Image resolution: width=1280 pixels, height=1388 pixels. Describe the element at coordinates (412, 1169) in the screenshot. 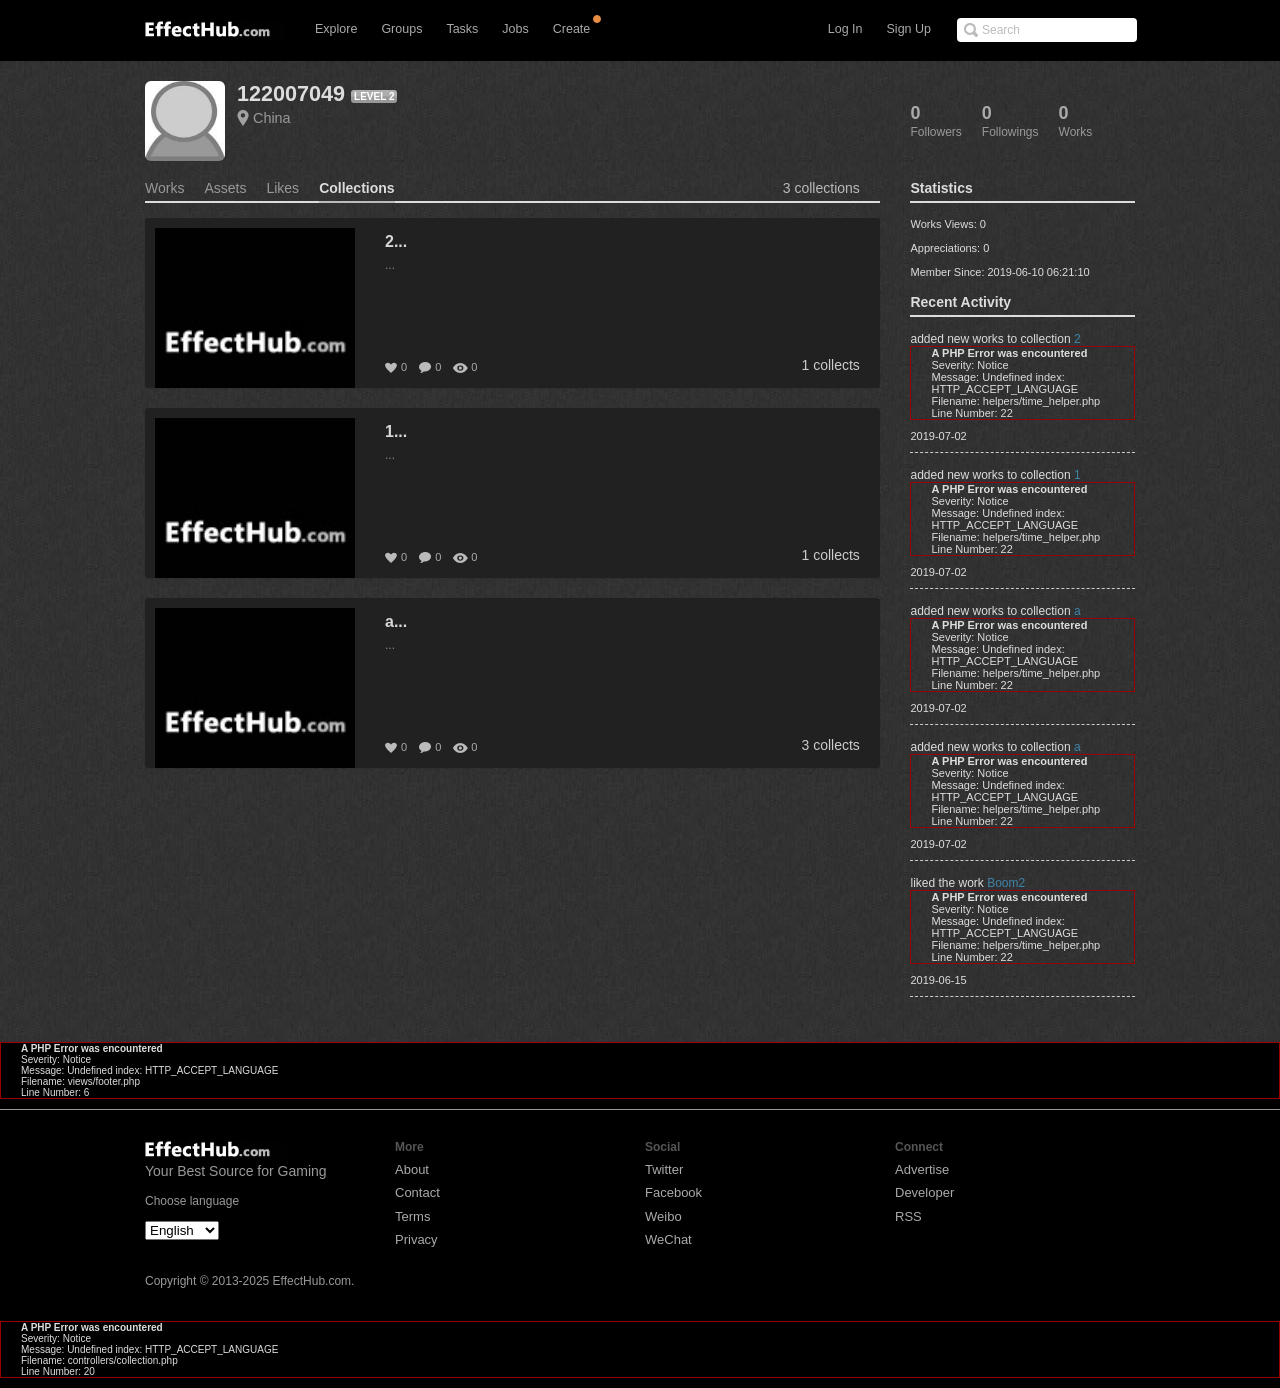

I see `About` at that location.